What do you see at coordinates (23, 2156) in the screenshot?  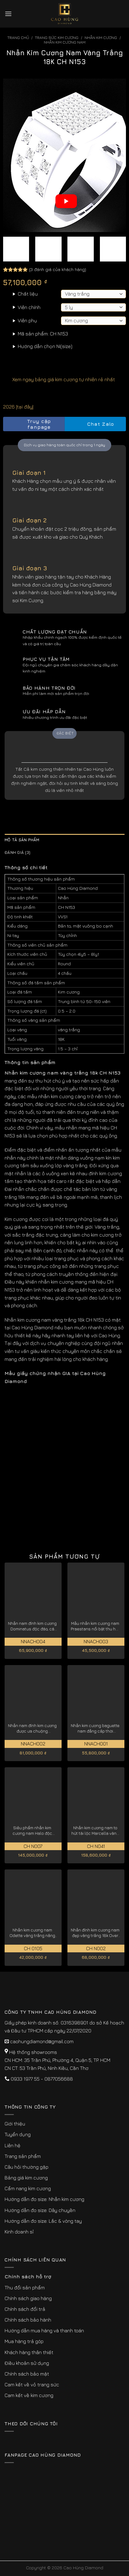 I see `Trang sản phẩm` at bounding box center [23, 2156].